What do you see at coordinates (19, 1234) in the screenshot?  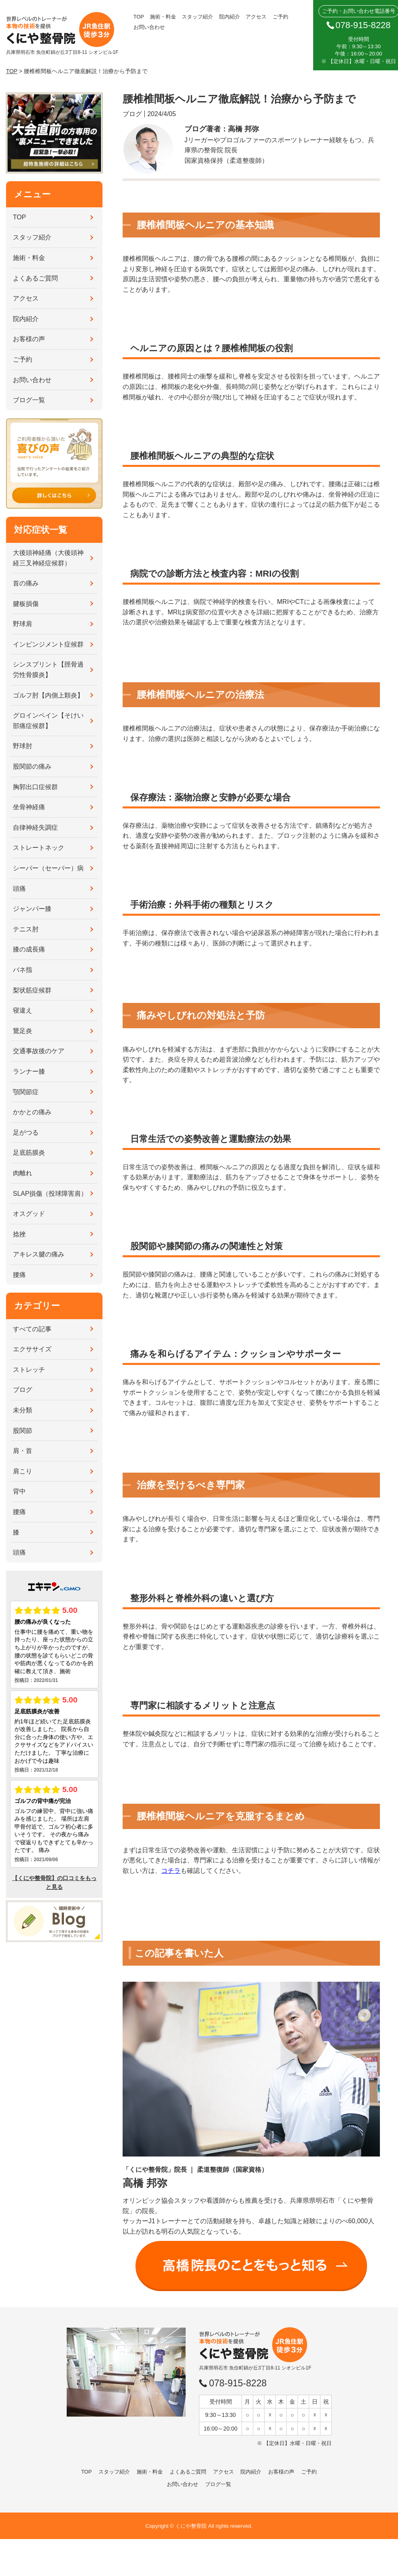 I see `捻挫` at bounding box center [19, 1234].